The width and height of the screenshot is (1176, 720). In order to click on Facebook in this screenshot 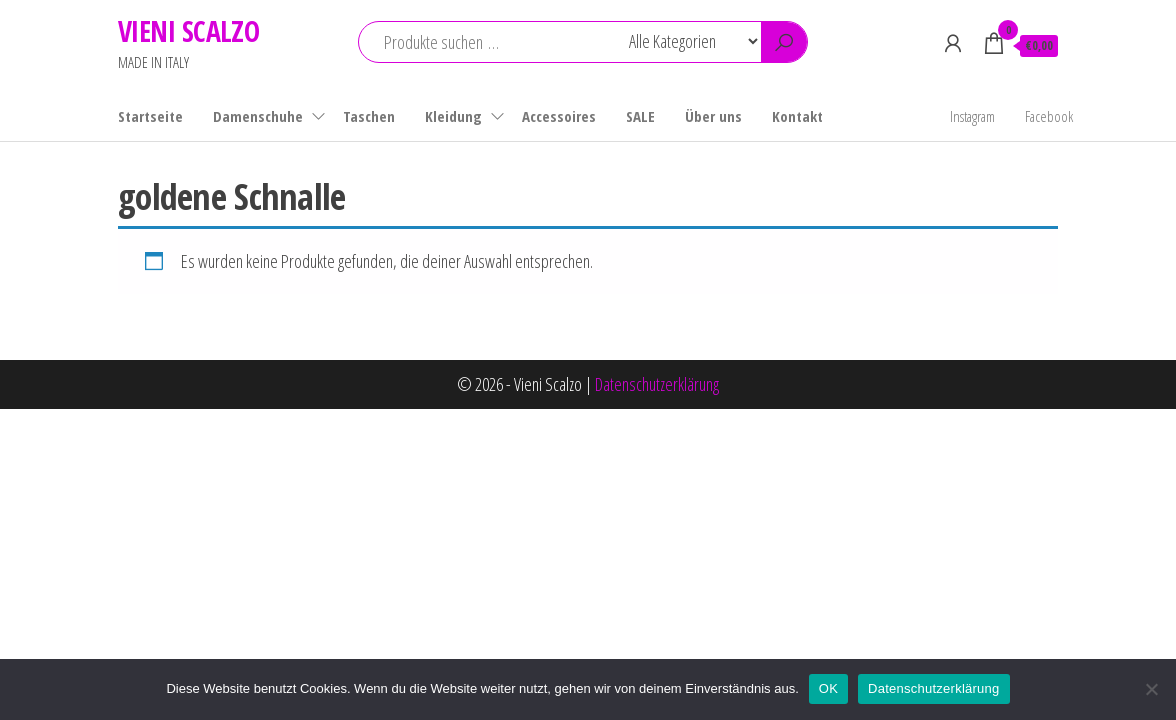, I will do `click(1049, 116)`.